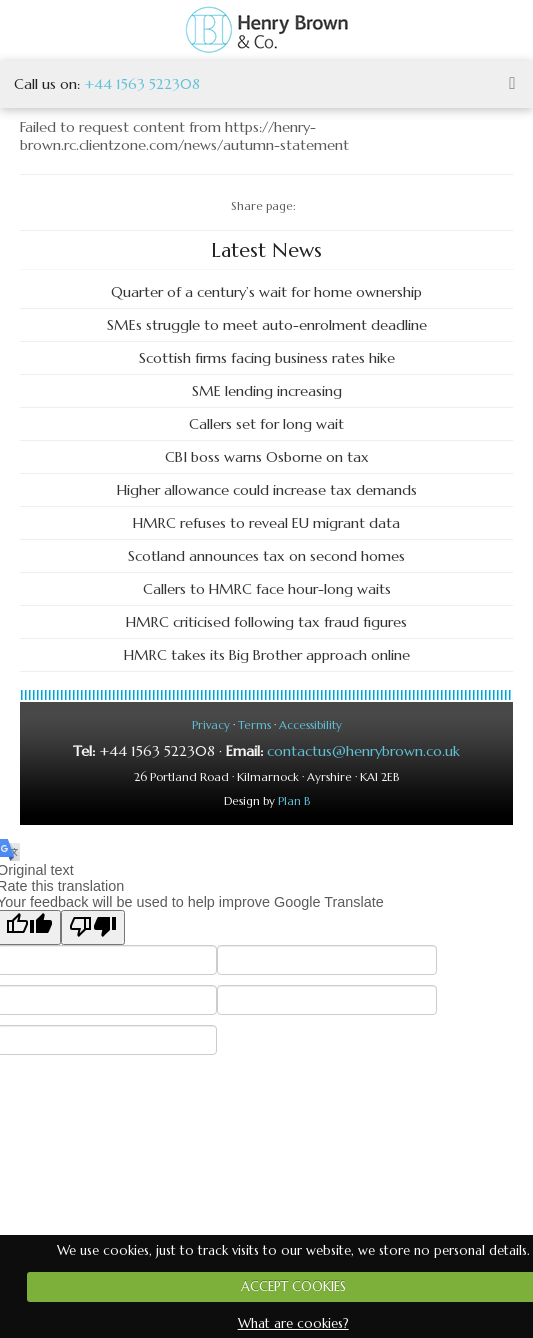 The height and width of the screenshot is (1338, 533). I want to click on HMRC takes its Big Brother approach online, so click(267, 655).